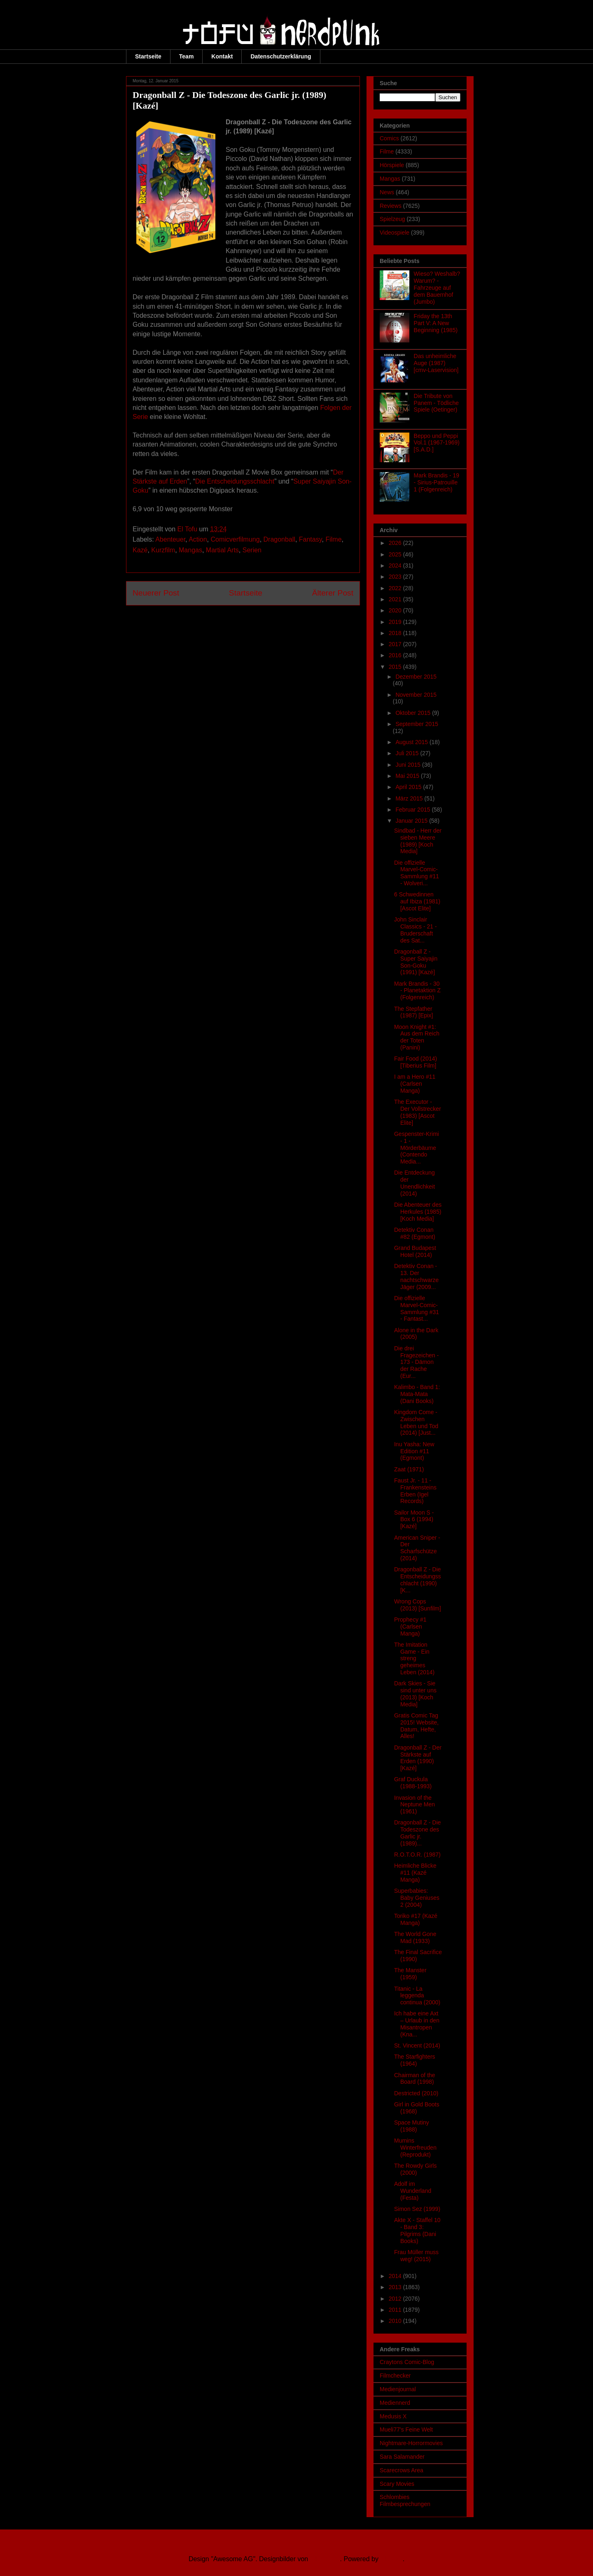  What do you see at coordinates (415, 1251) in the screenshot?
I see `Grand Budapest Hotel (2014)` at bounding box center [415, 1251].